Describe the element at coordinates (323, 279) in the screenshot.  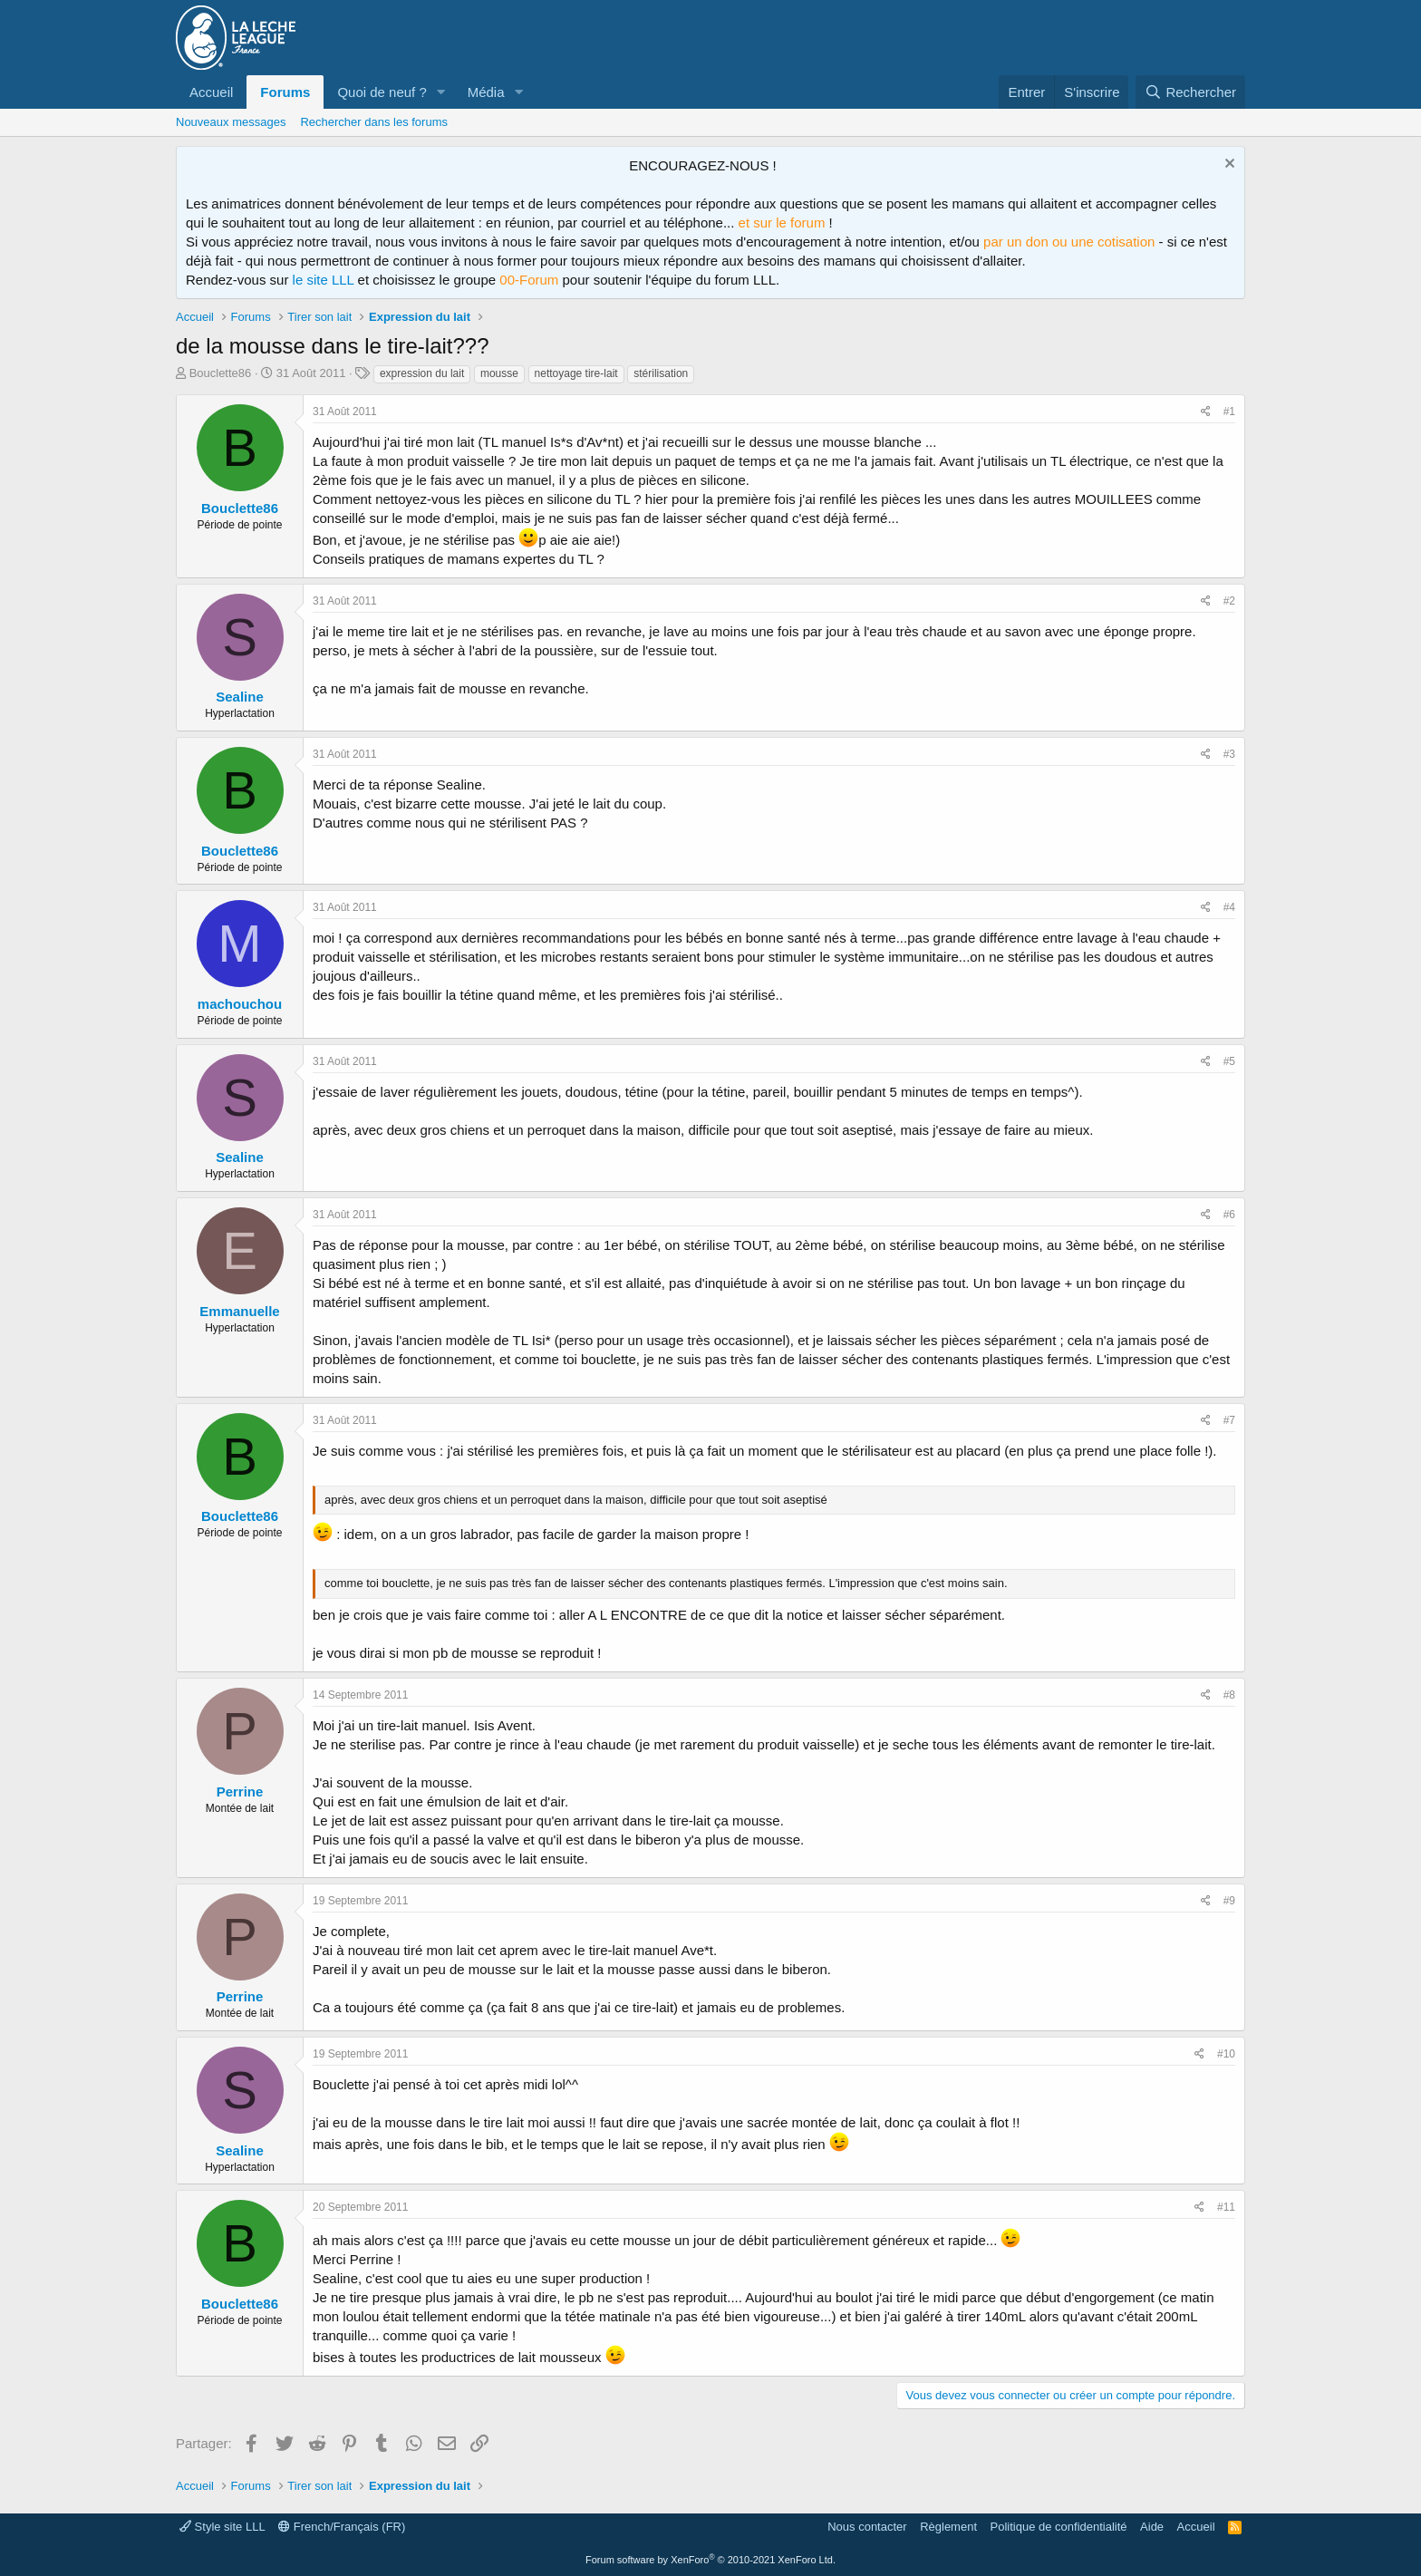
I see `le site LLL` at that location.